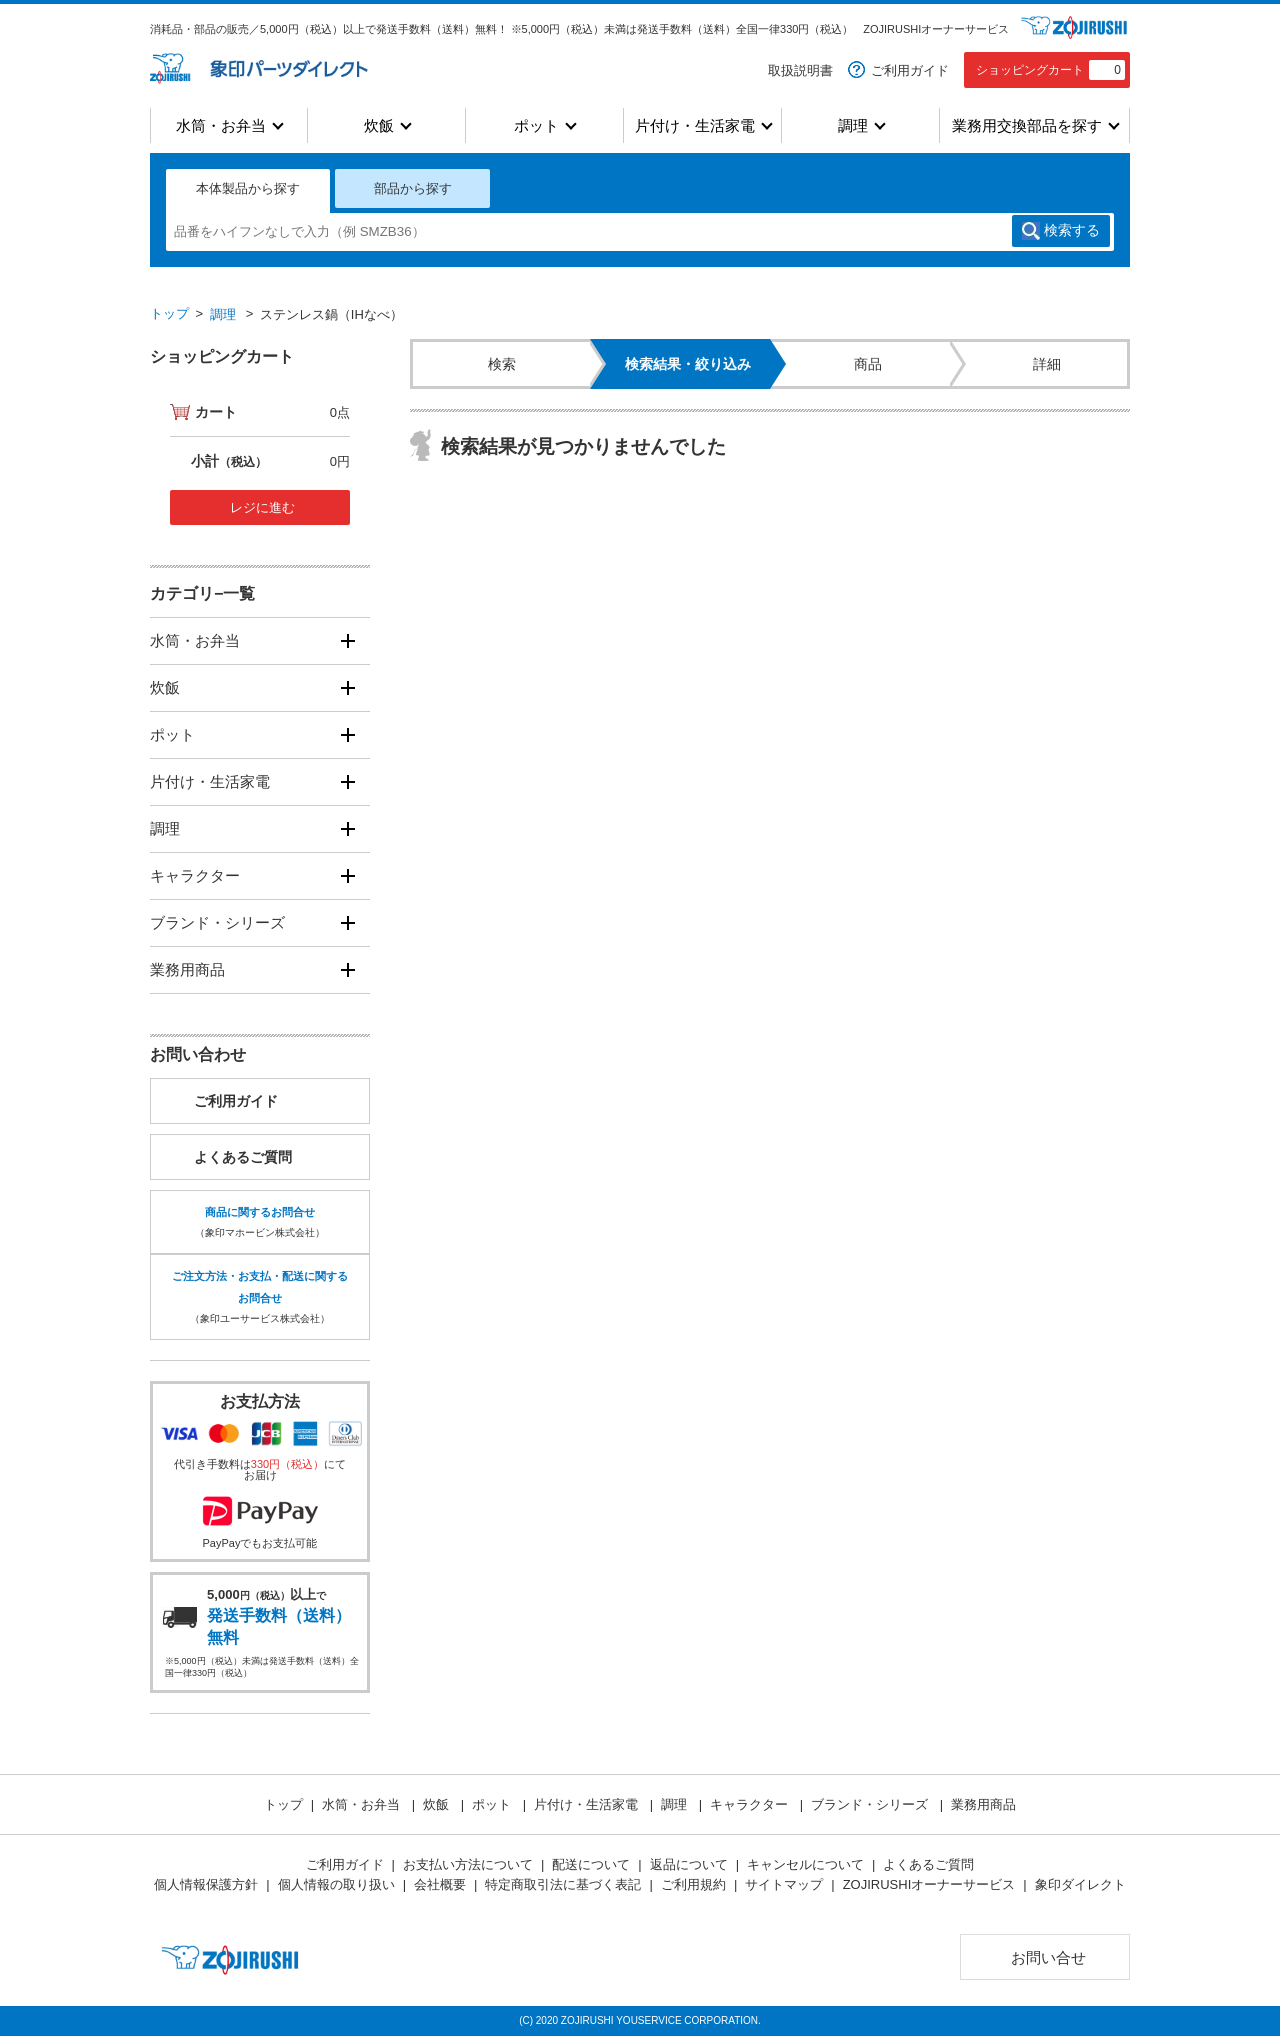  What do you see at coordinates (195, 875) in the screenshot?
I see `キャラクター` at bounding box center [195, 875].